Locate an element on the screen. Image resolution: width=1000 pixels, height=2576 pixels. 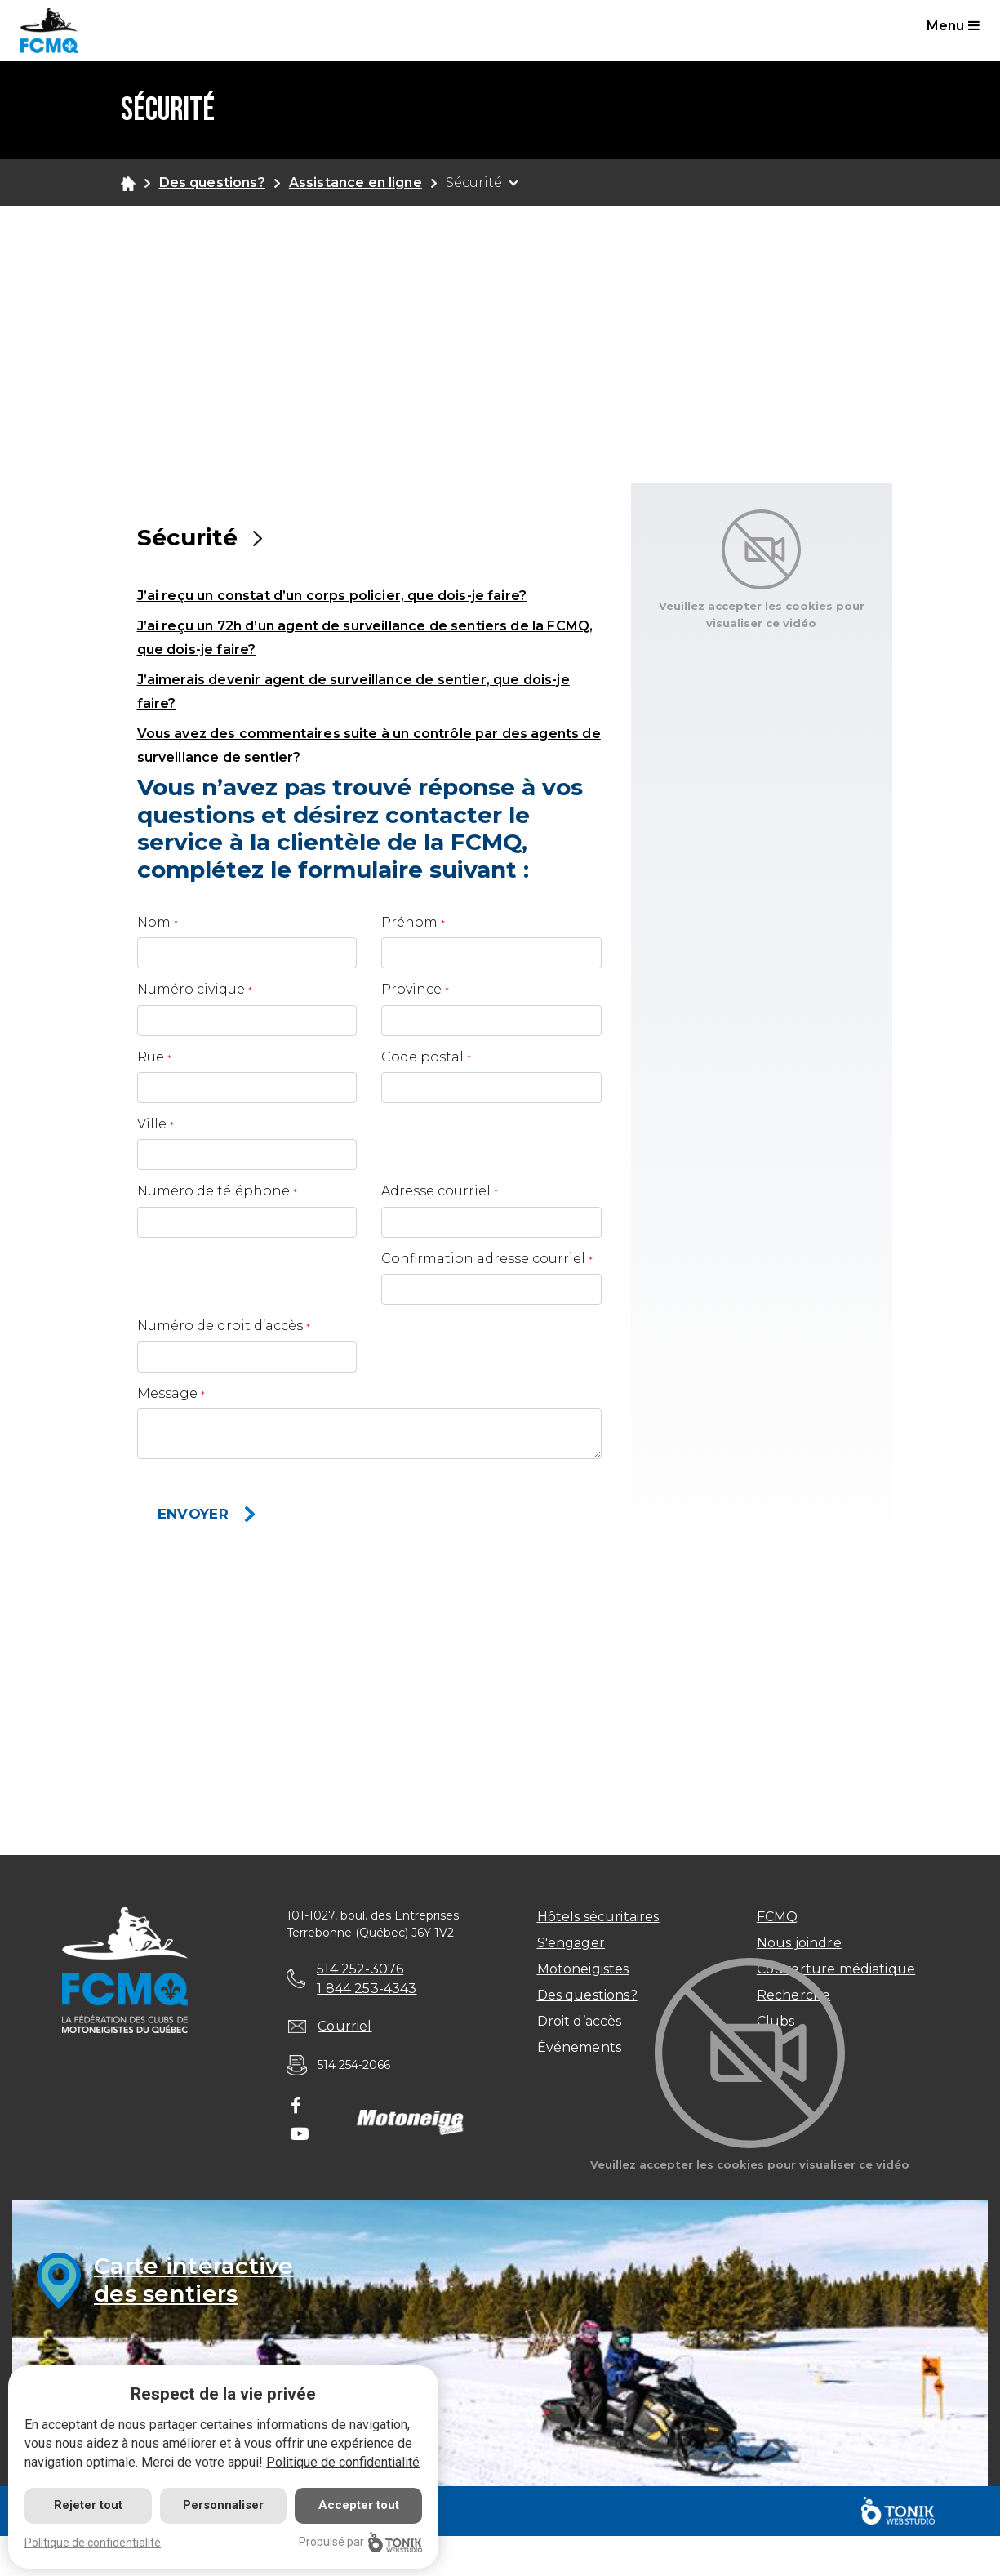
Propulsé par is located at coordinates (360, 2542).